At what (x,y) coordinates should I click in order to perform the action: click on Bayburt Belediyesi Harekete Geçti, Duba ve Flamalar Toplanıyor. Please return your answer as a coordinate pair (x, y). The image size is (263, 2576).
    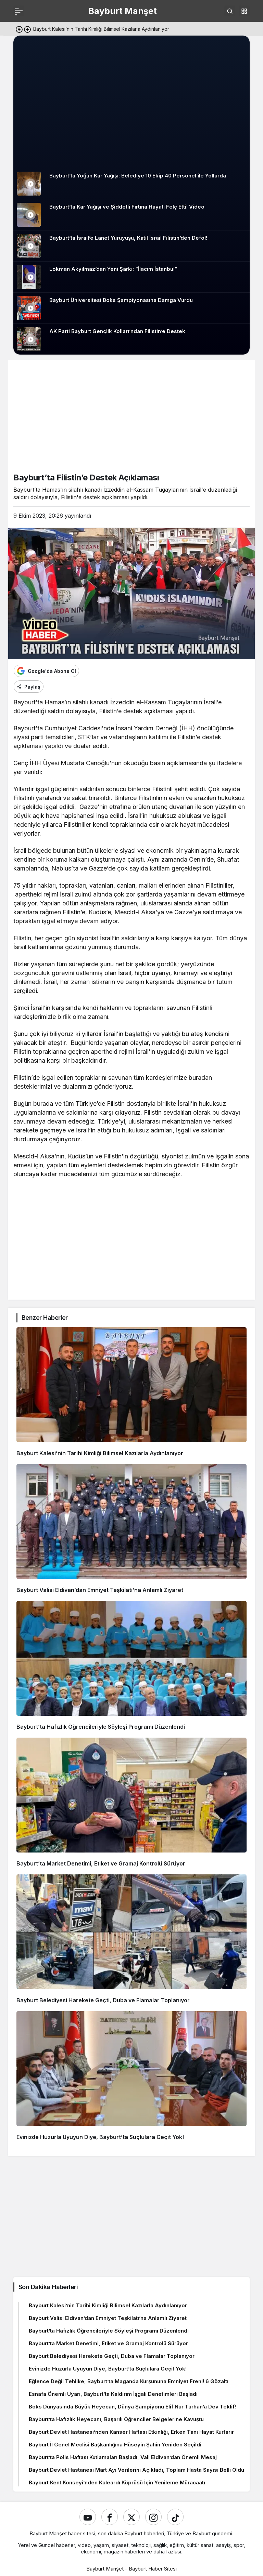
    Looking at the image, I should click on (103, 2000).